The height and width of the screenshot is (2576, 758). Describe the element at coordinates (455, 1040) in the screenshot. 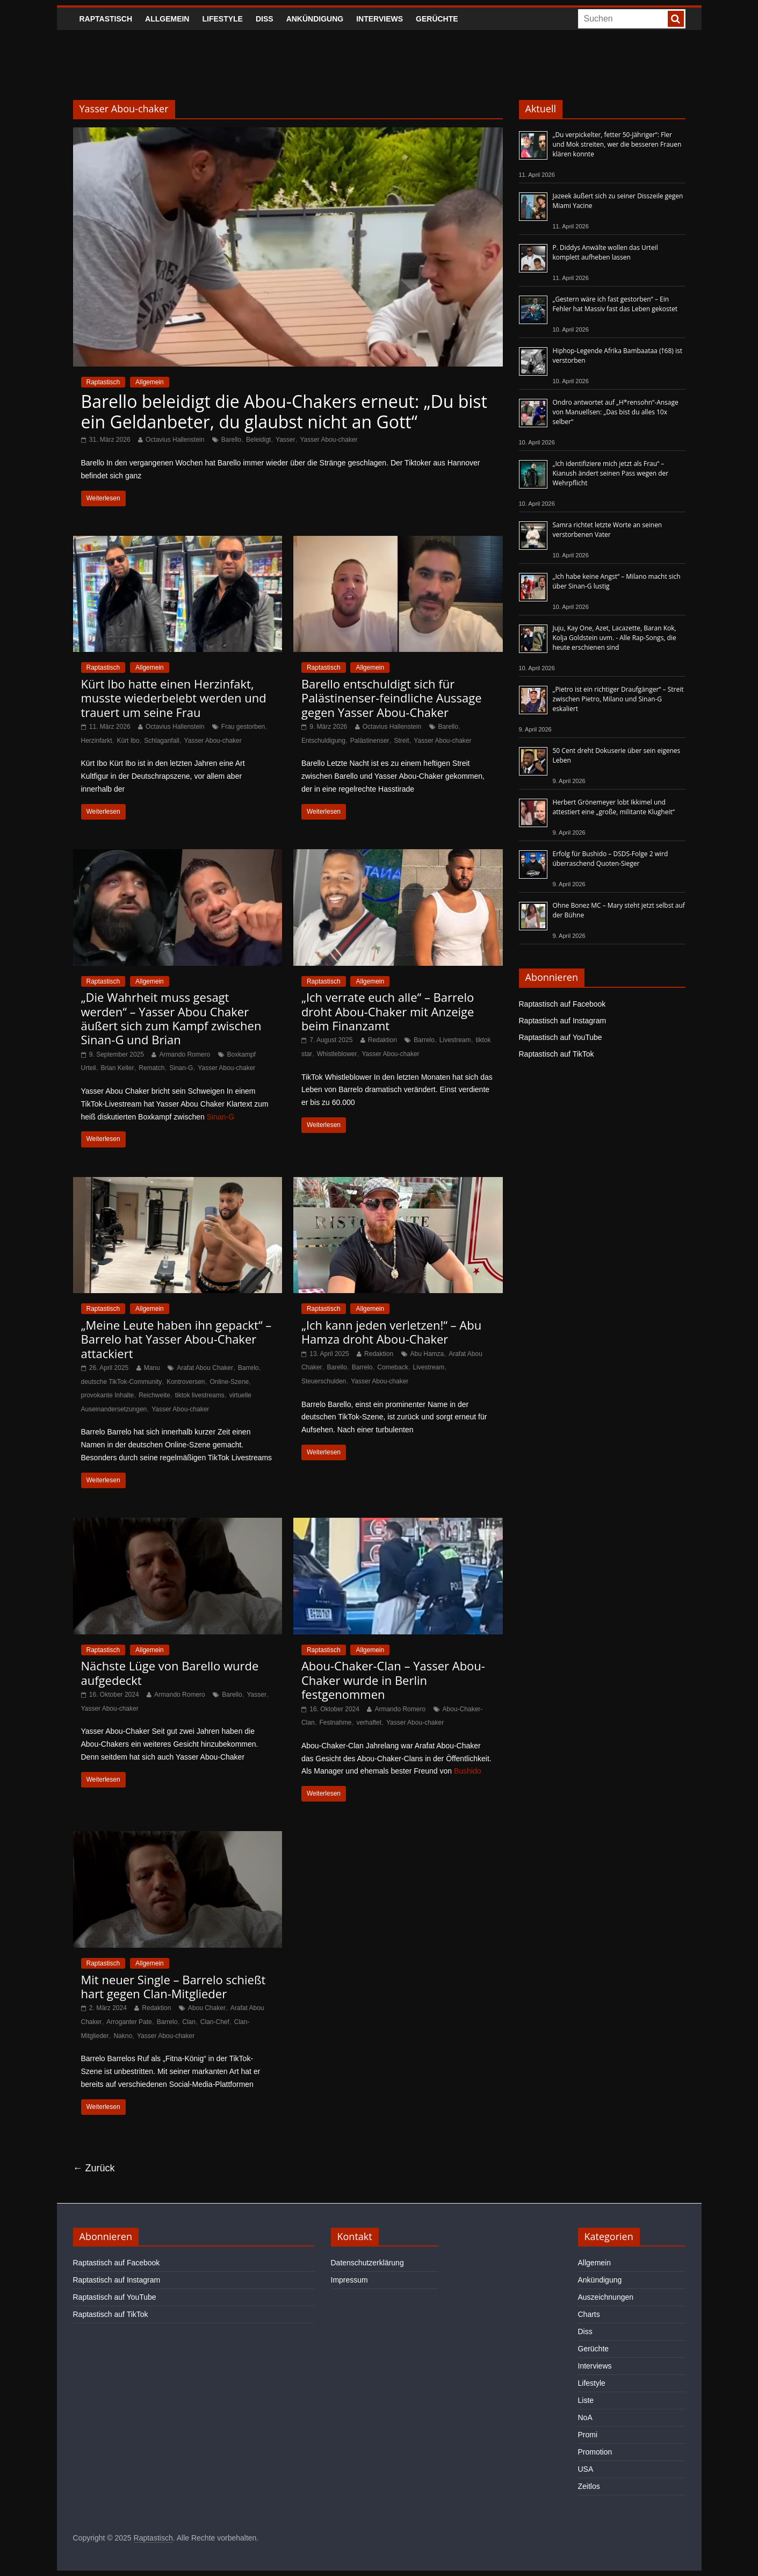

I see `Livestream` at that location.